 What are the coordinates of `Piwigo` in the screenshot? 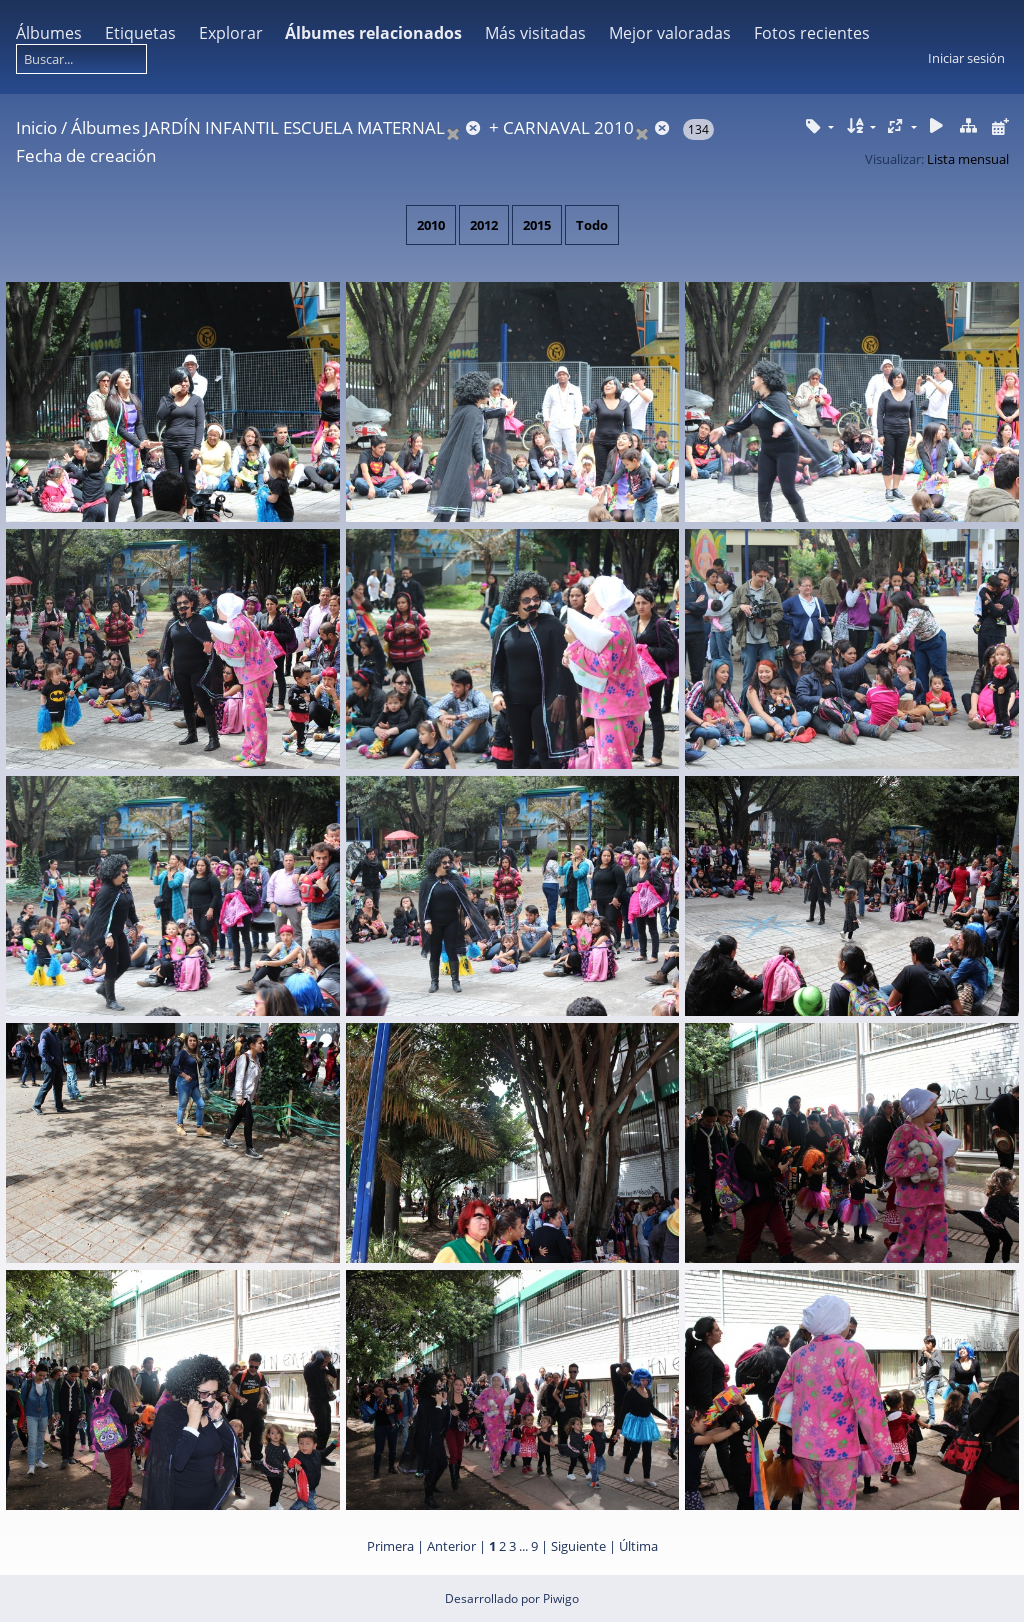 It's located at (561, 1598).